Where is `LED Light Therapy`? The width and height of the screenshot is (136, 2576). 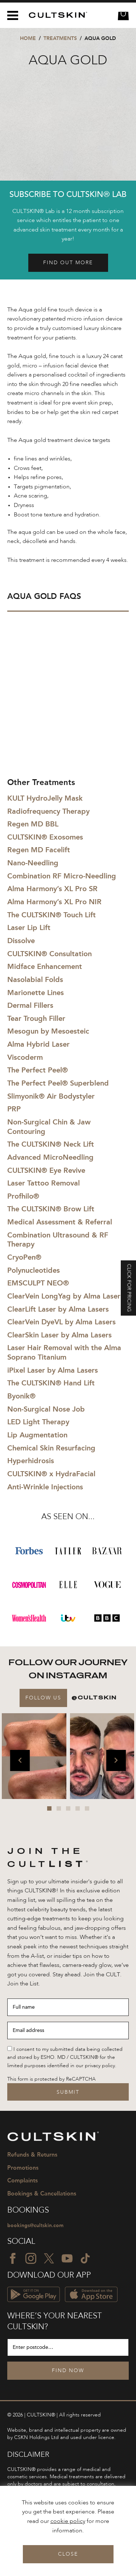
LED Light Therapy is located at coordinates (38, 1421).